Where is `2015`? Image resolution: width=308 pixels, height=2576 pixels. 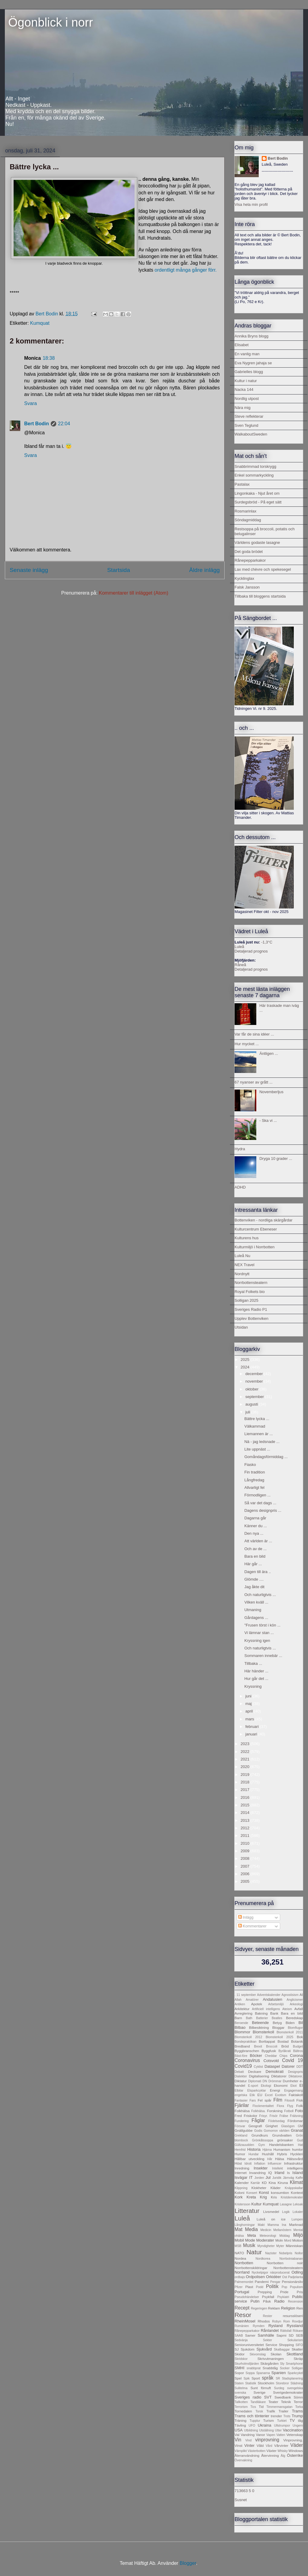
2015 is located at coordinates (246, 1805).